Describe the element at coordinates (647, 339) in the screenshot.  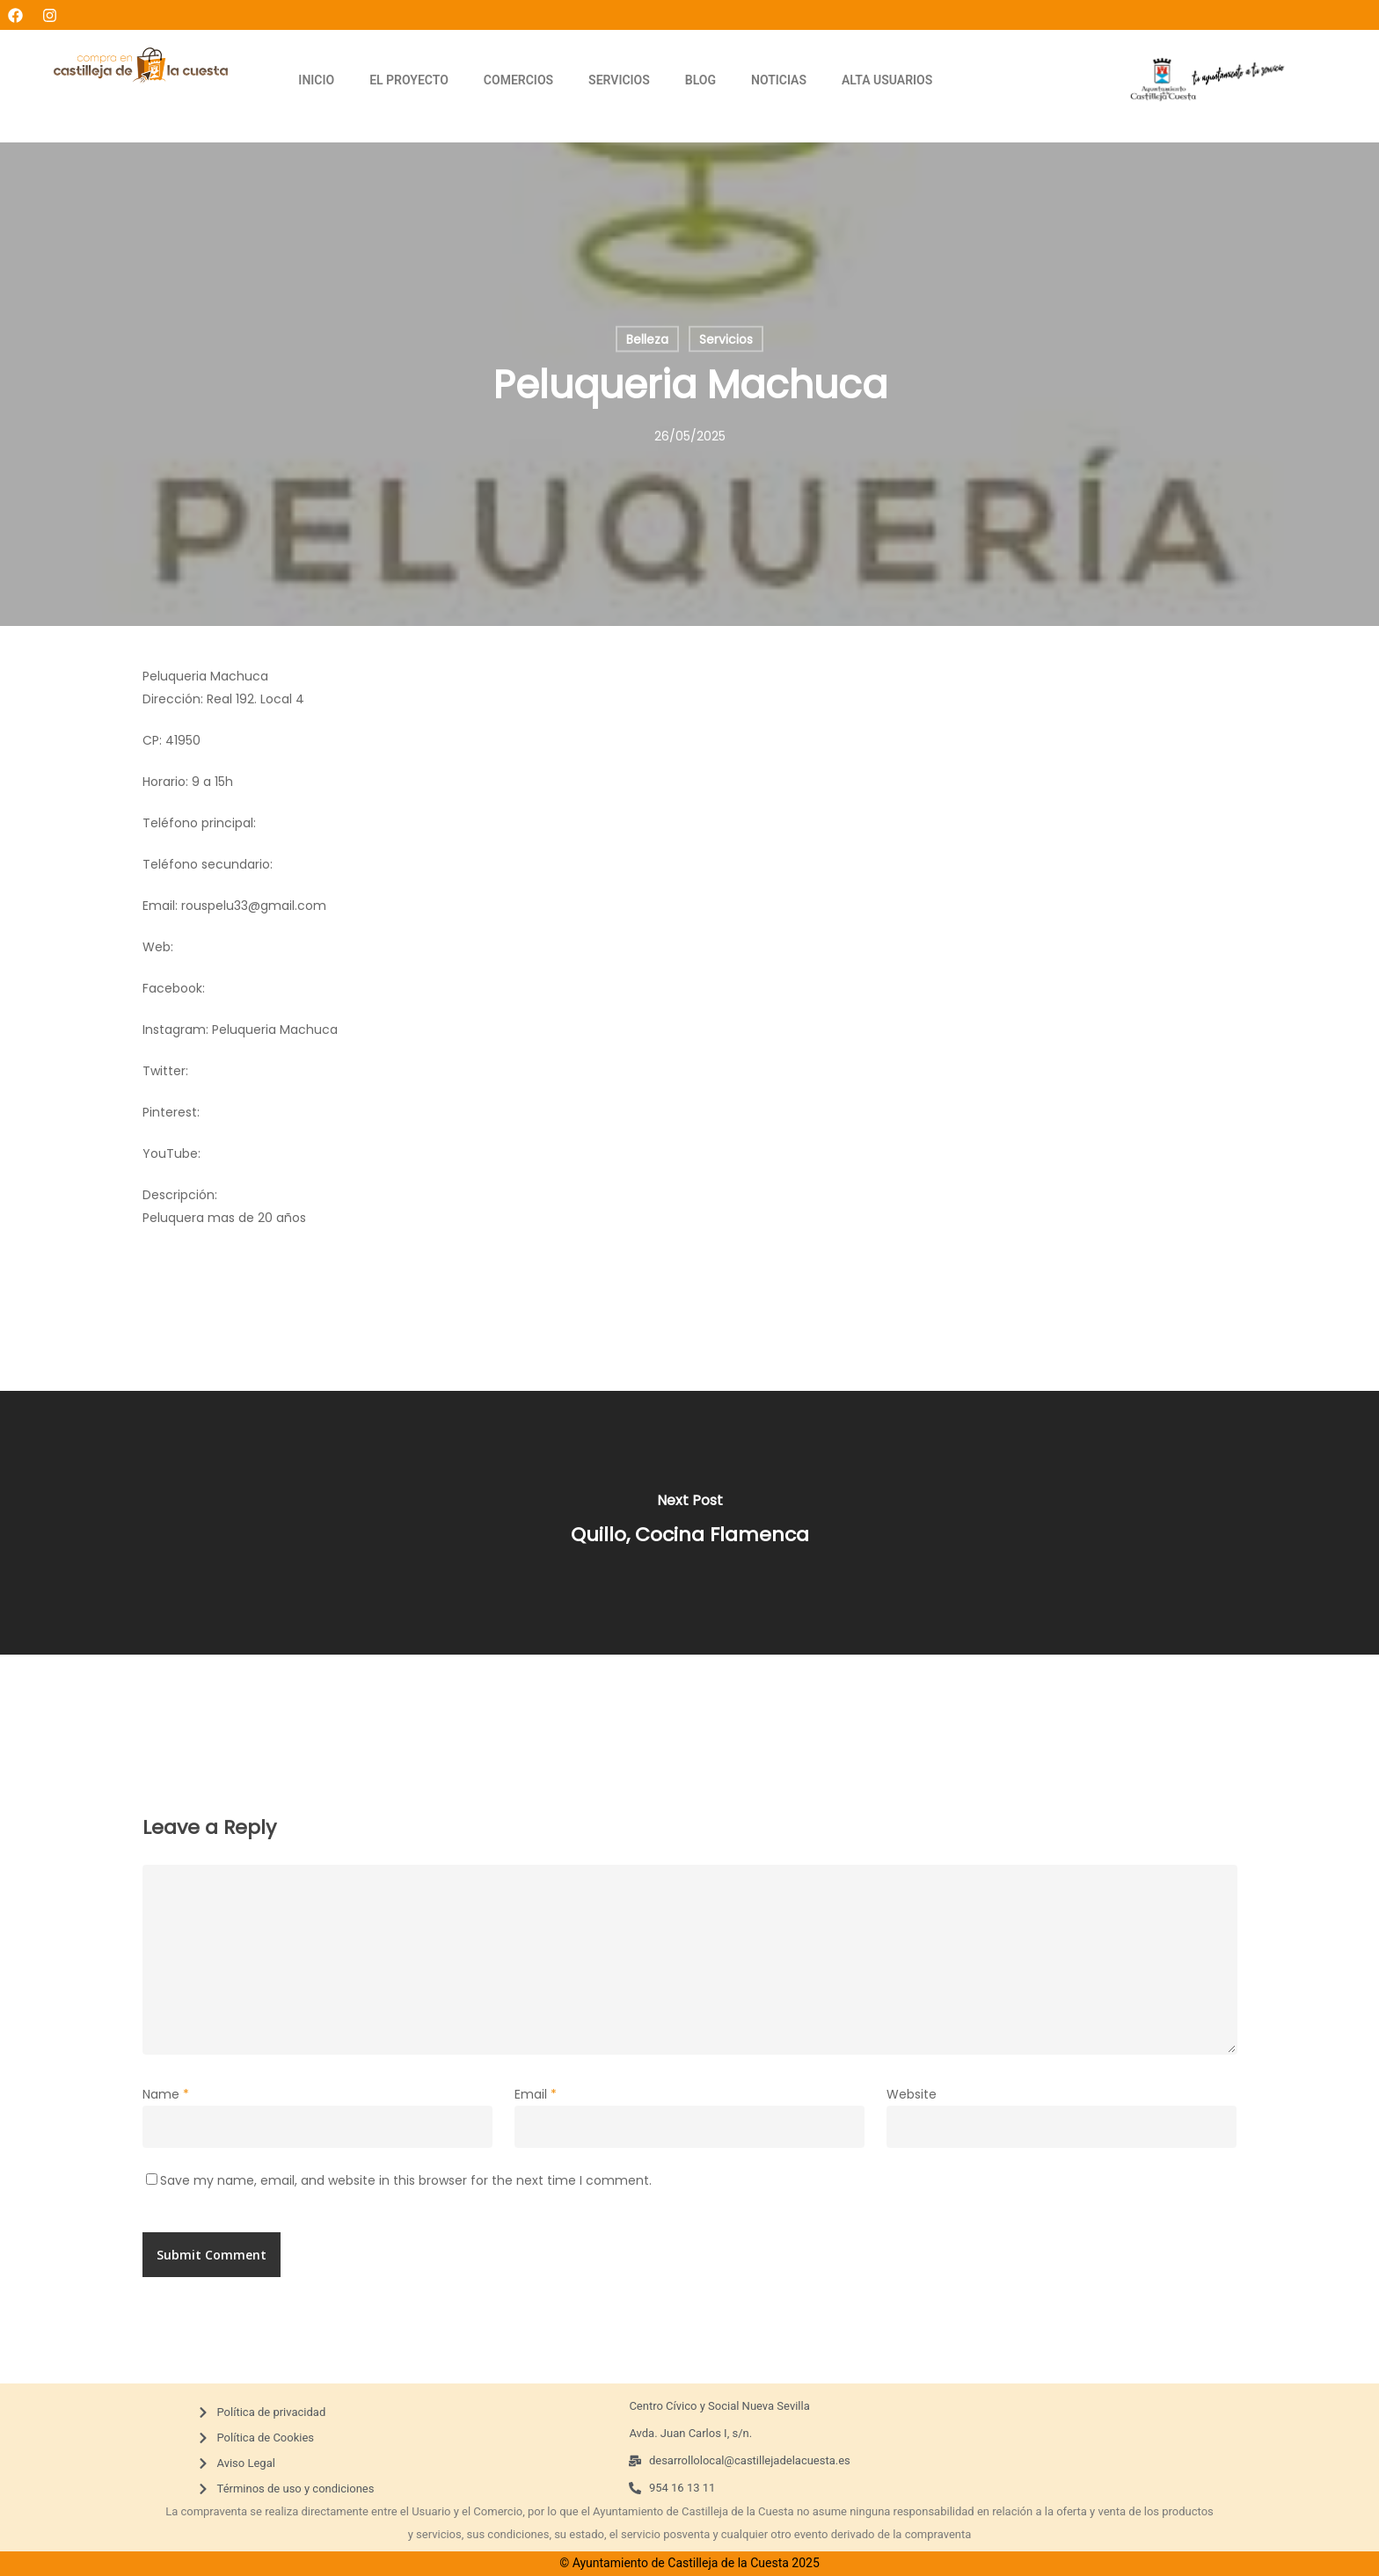
I see `Belleza` at that location.